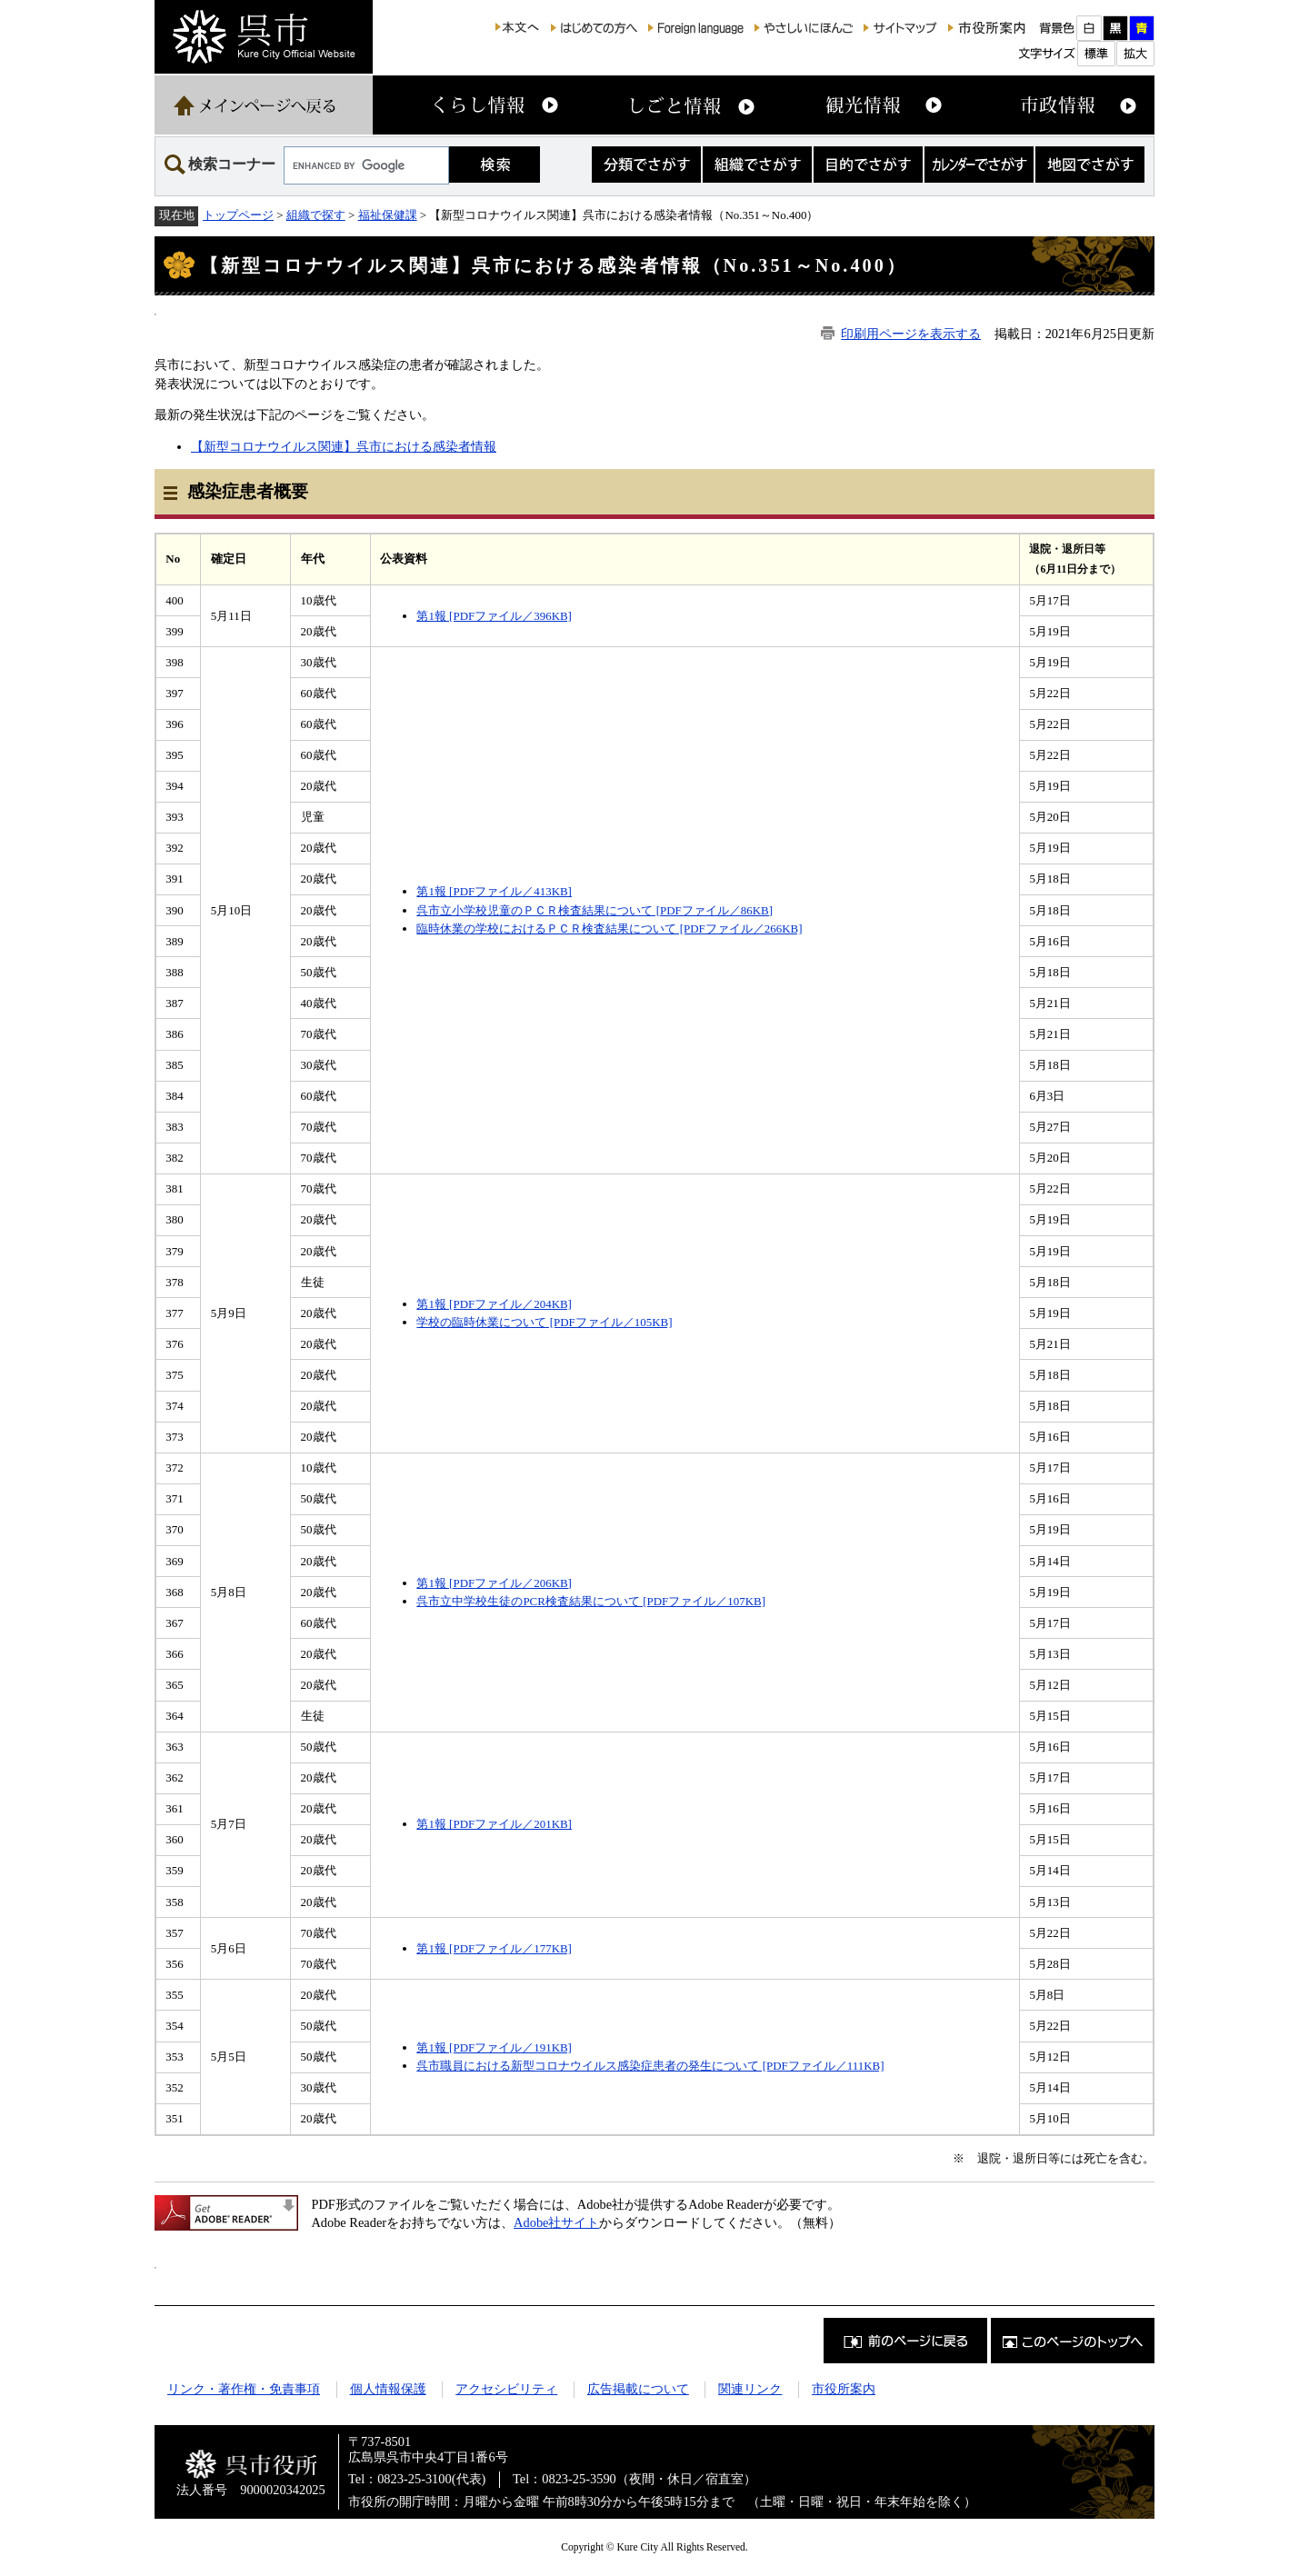 This screenshot has width=1309, height=2576. I want to click on 第1報 [PDFファイル／191KB], so click(494, 2047).